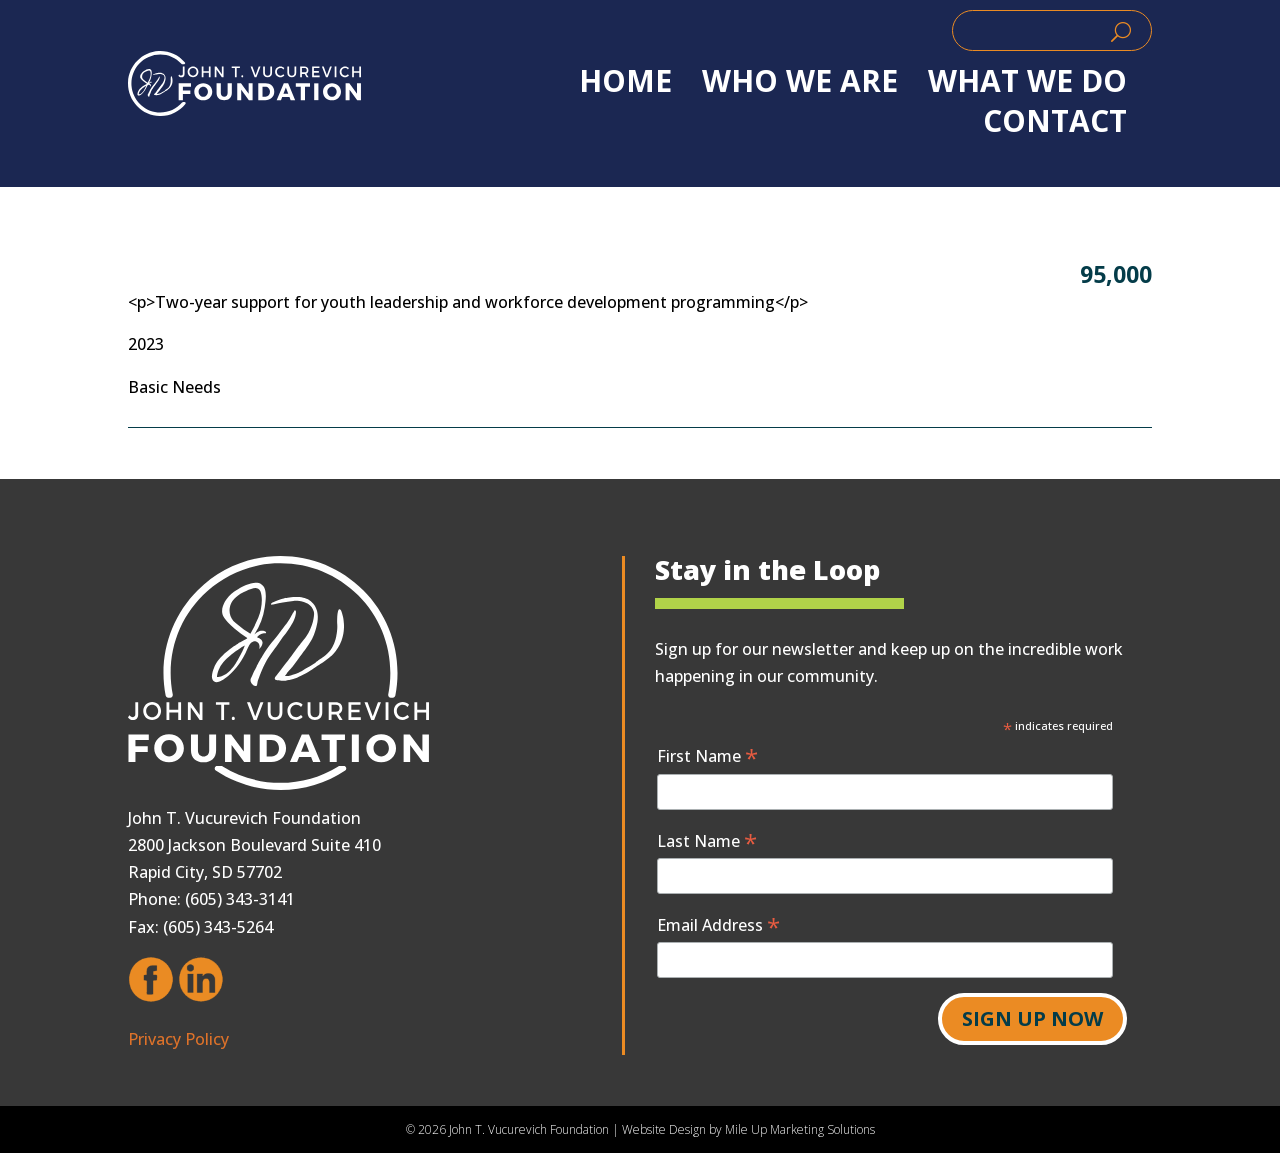 This screenshot has width=1280, height=1153. What do you see at coordinates (625, 81) in the screenshot?
I see `Home [link]` at bounding box center [625, 81].